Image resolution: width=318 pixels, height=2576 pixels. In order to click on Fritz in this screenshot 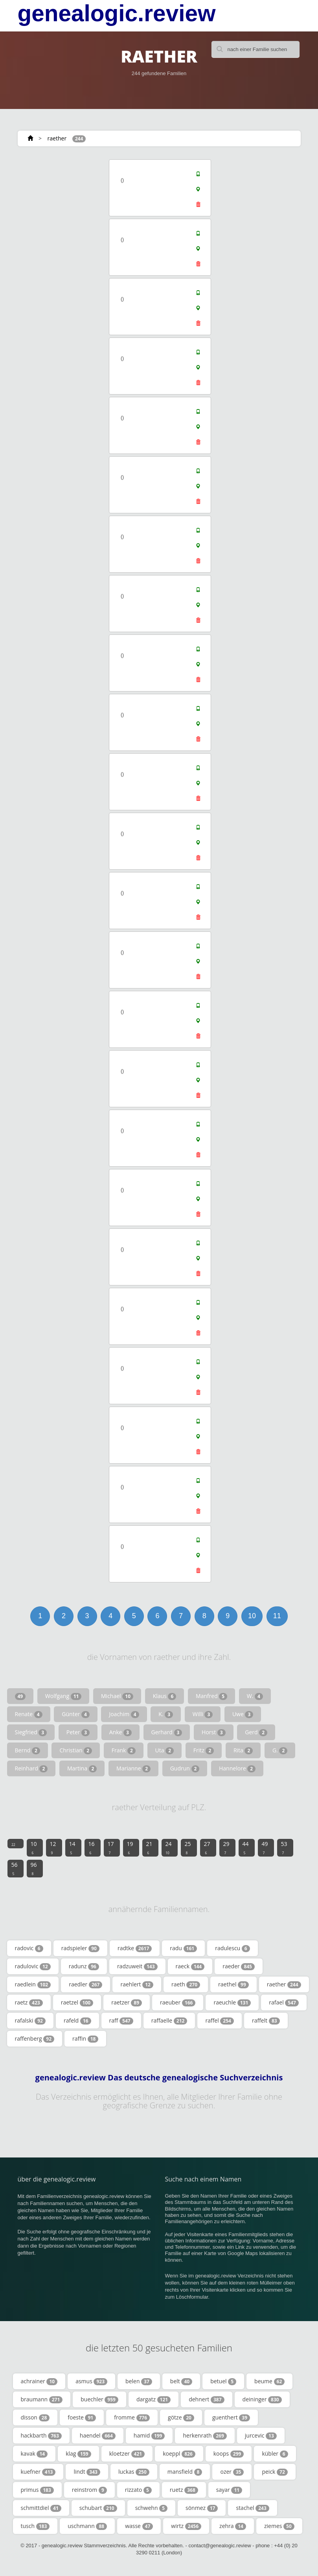, I will do `click(203, 1750)`.